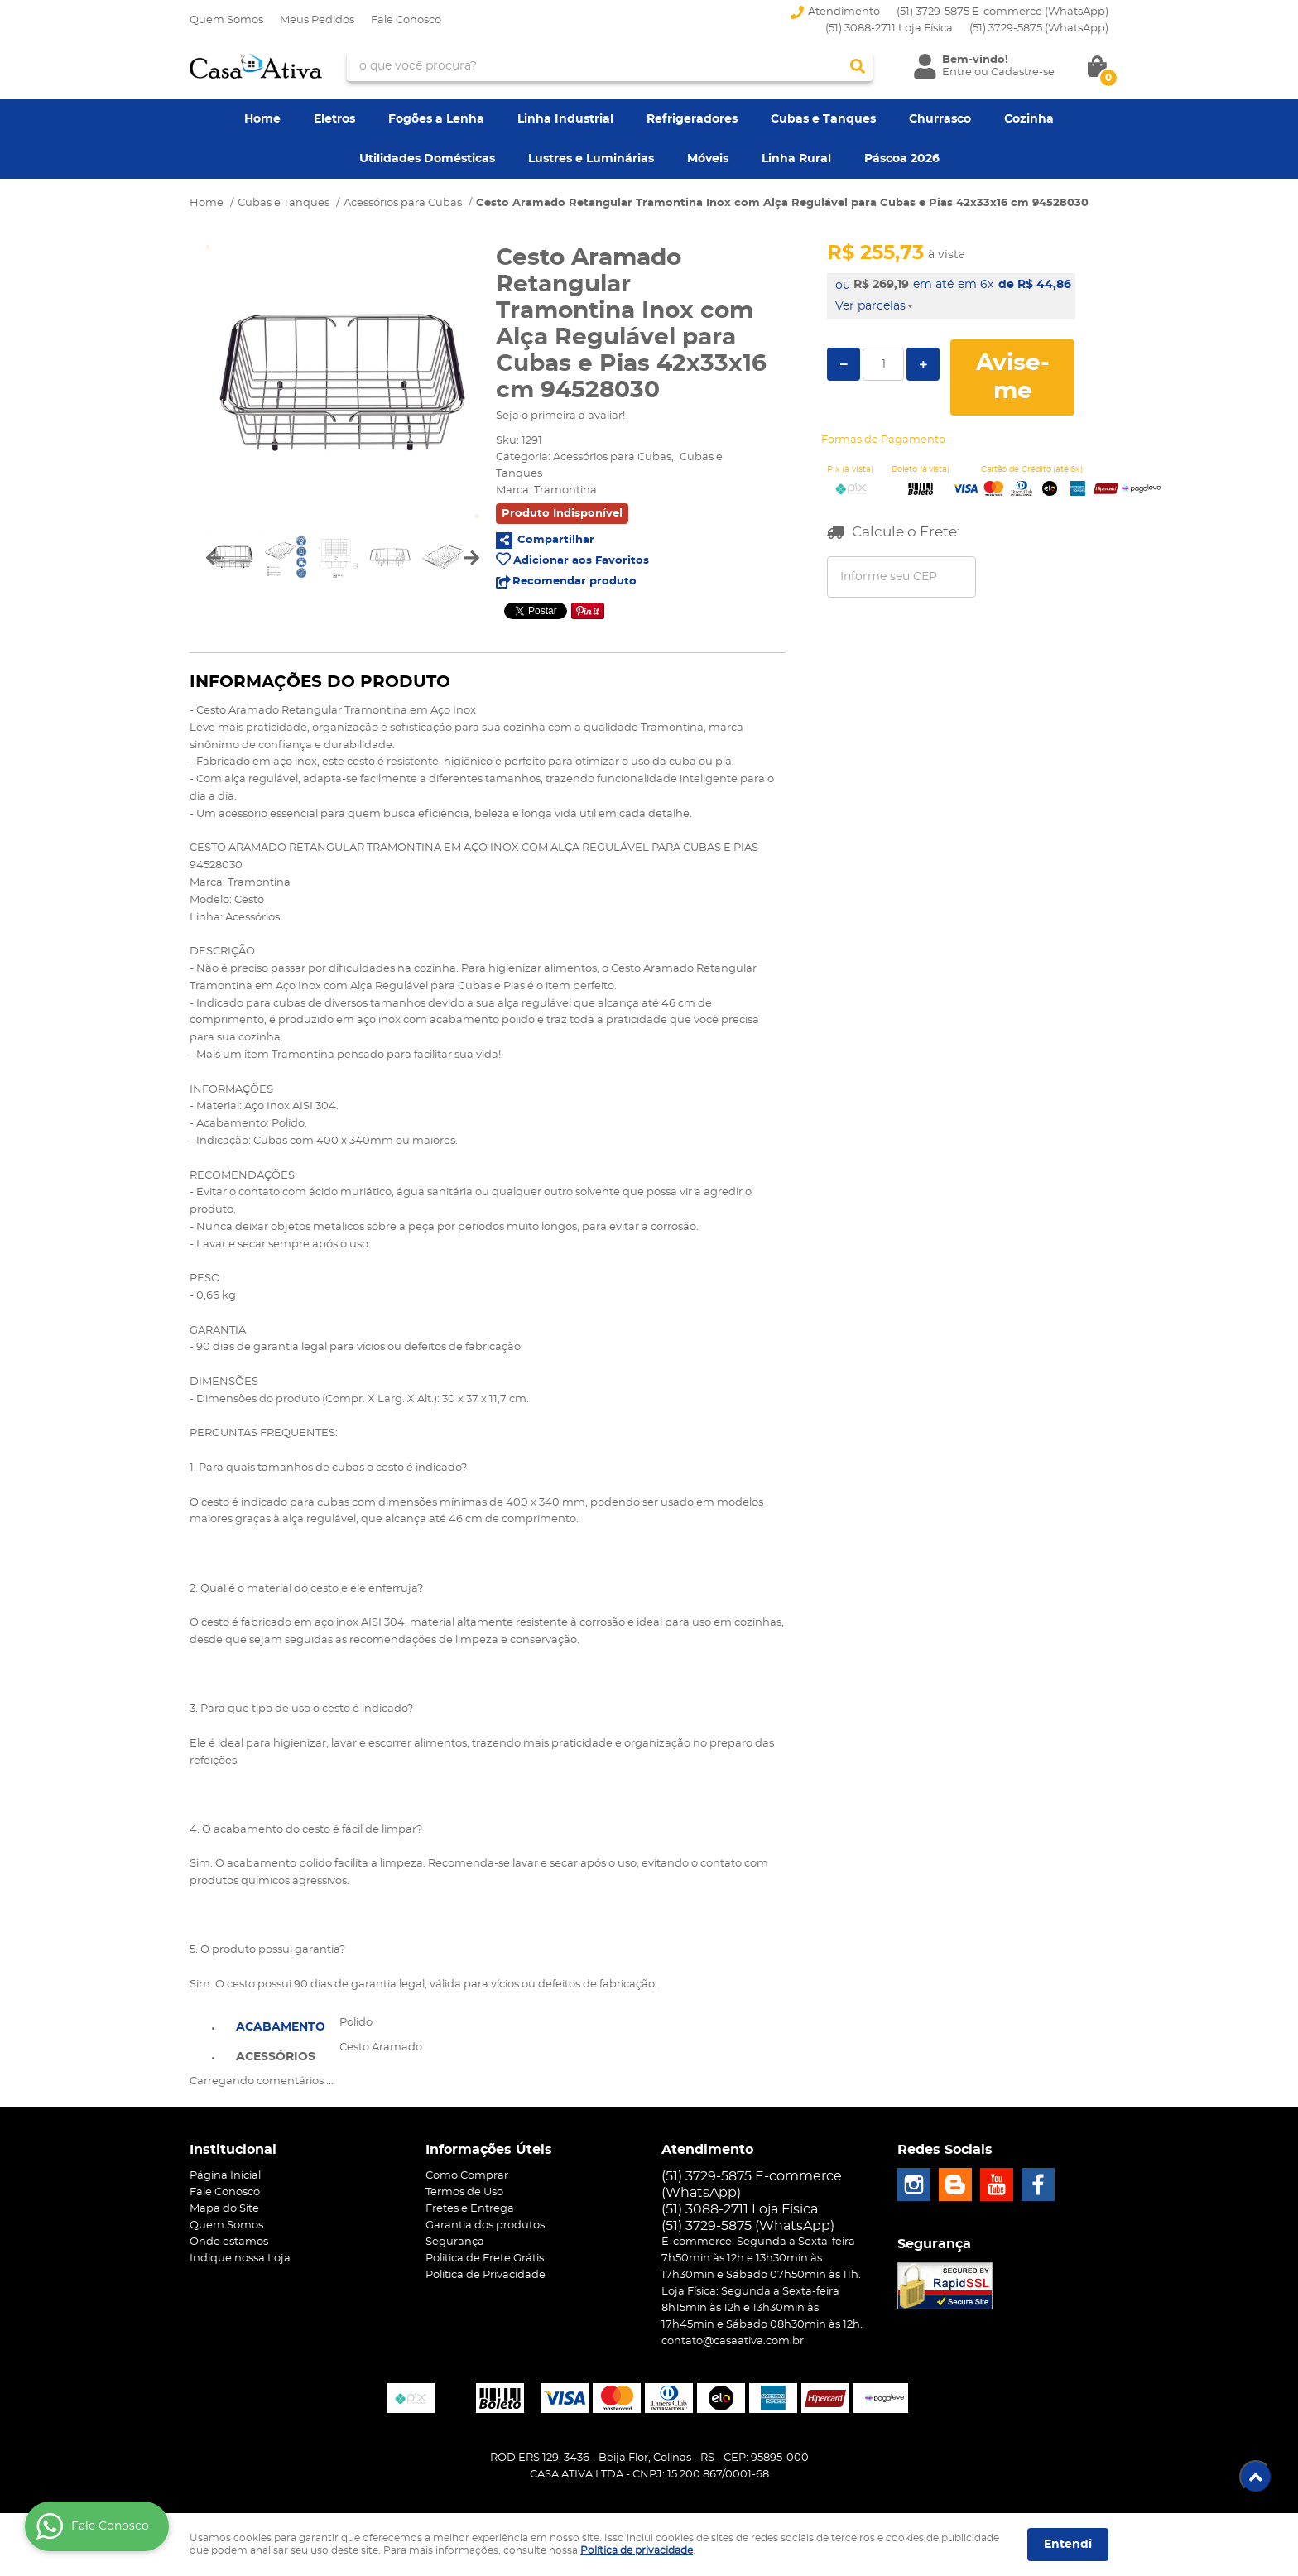 This screenshot has height=2576, width=1298. I want to click on Onde estamos, so click(229, 2242).